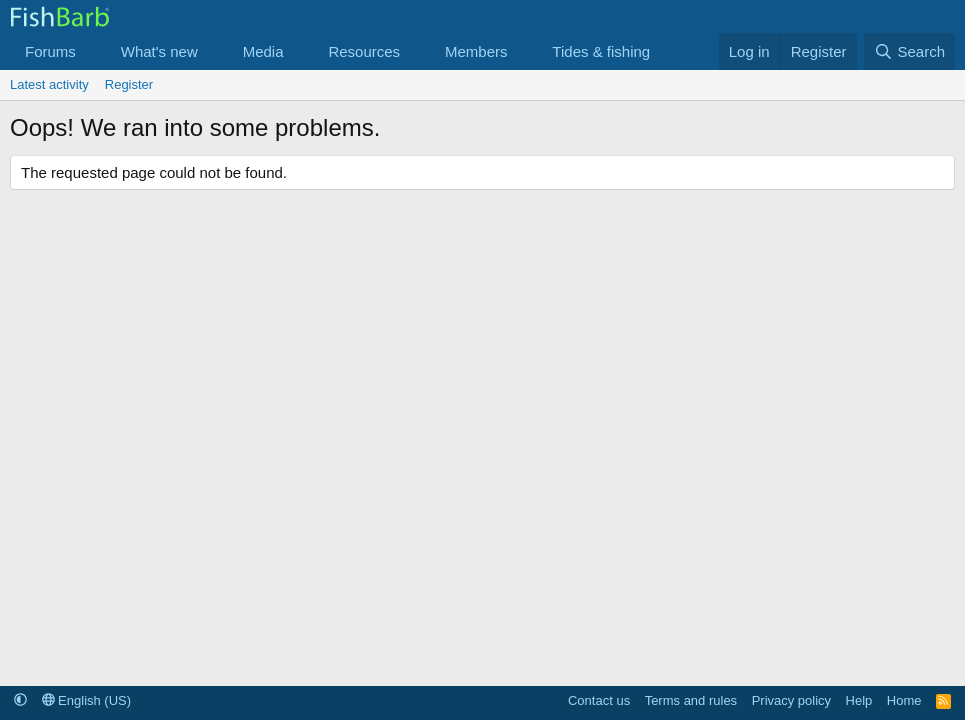  I want to click on Contact us, so click(599, 700).